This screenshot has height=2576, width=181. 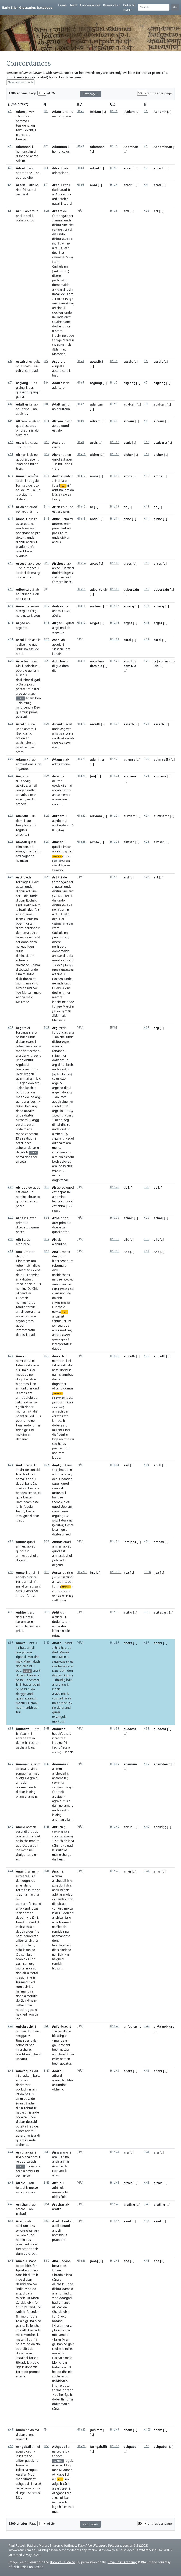 What do you see at coordinates (26, 1474) in the screenshot?
I see `delidin` at bounding box center [26, 1474].